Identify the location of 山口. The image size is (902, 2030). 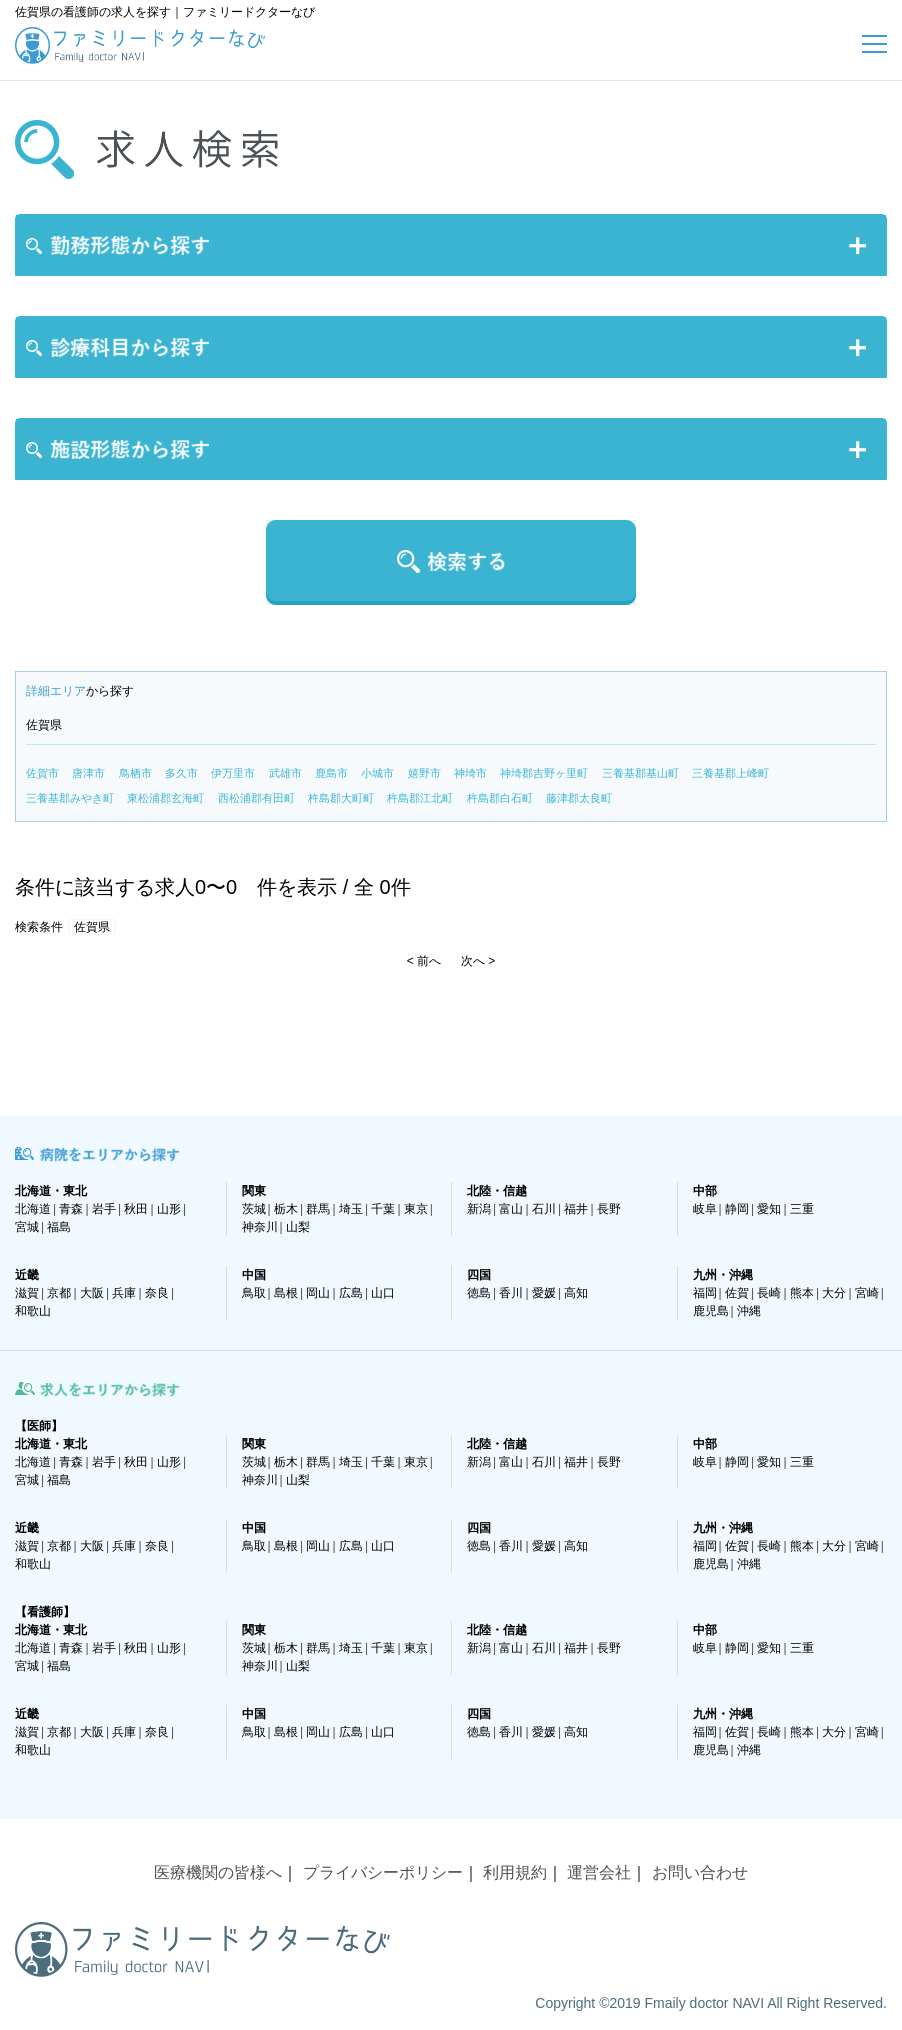
(383, 1293).